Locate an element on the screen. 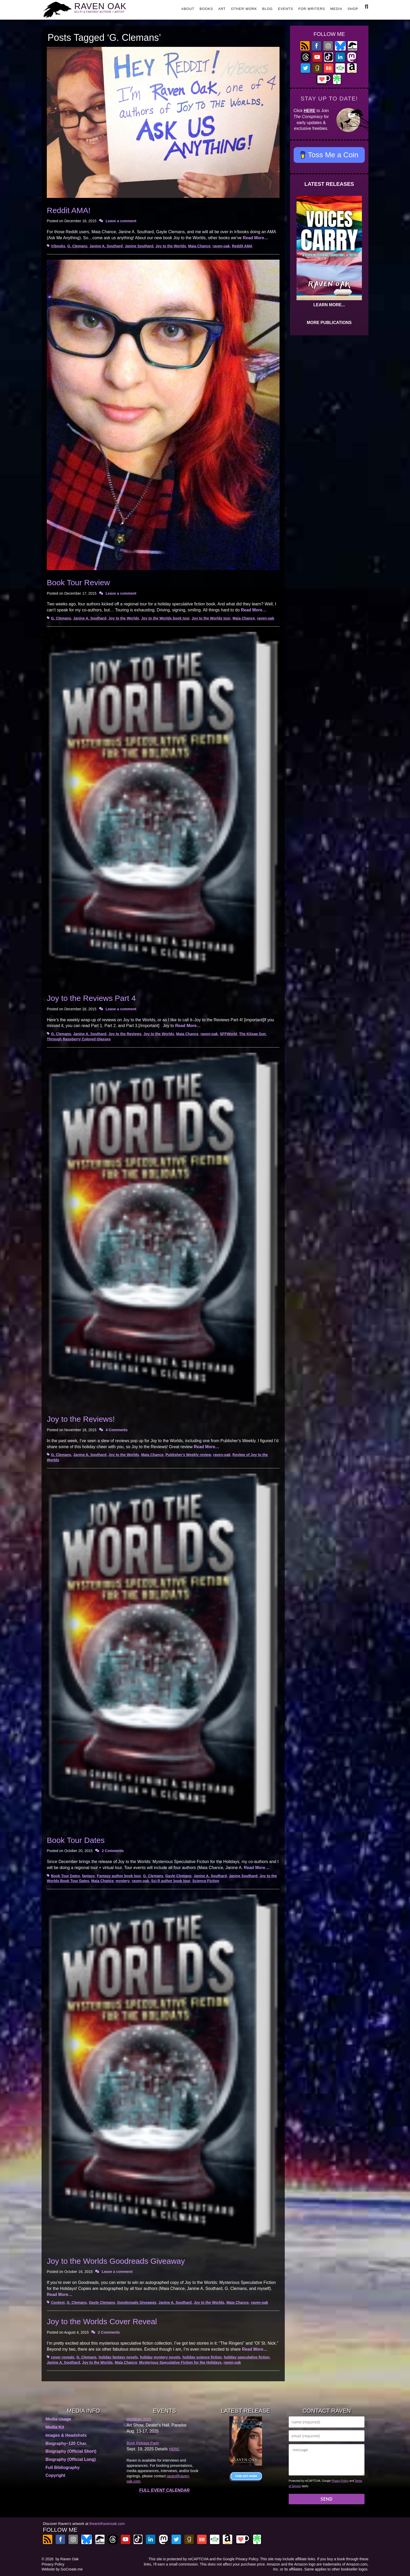 The image size is (410, 2576). BLOG is located at coordinates (267, 9).